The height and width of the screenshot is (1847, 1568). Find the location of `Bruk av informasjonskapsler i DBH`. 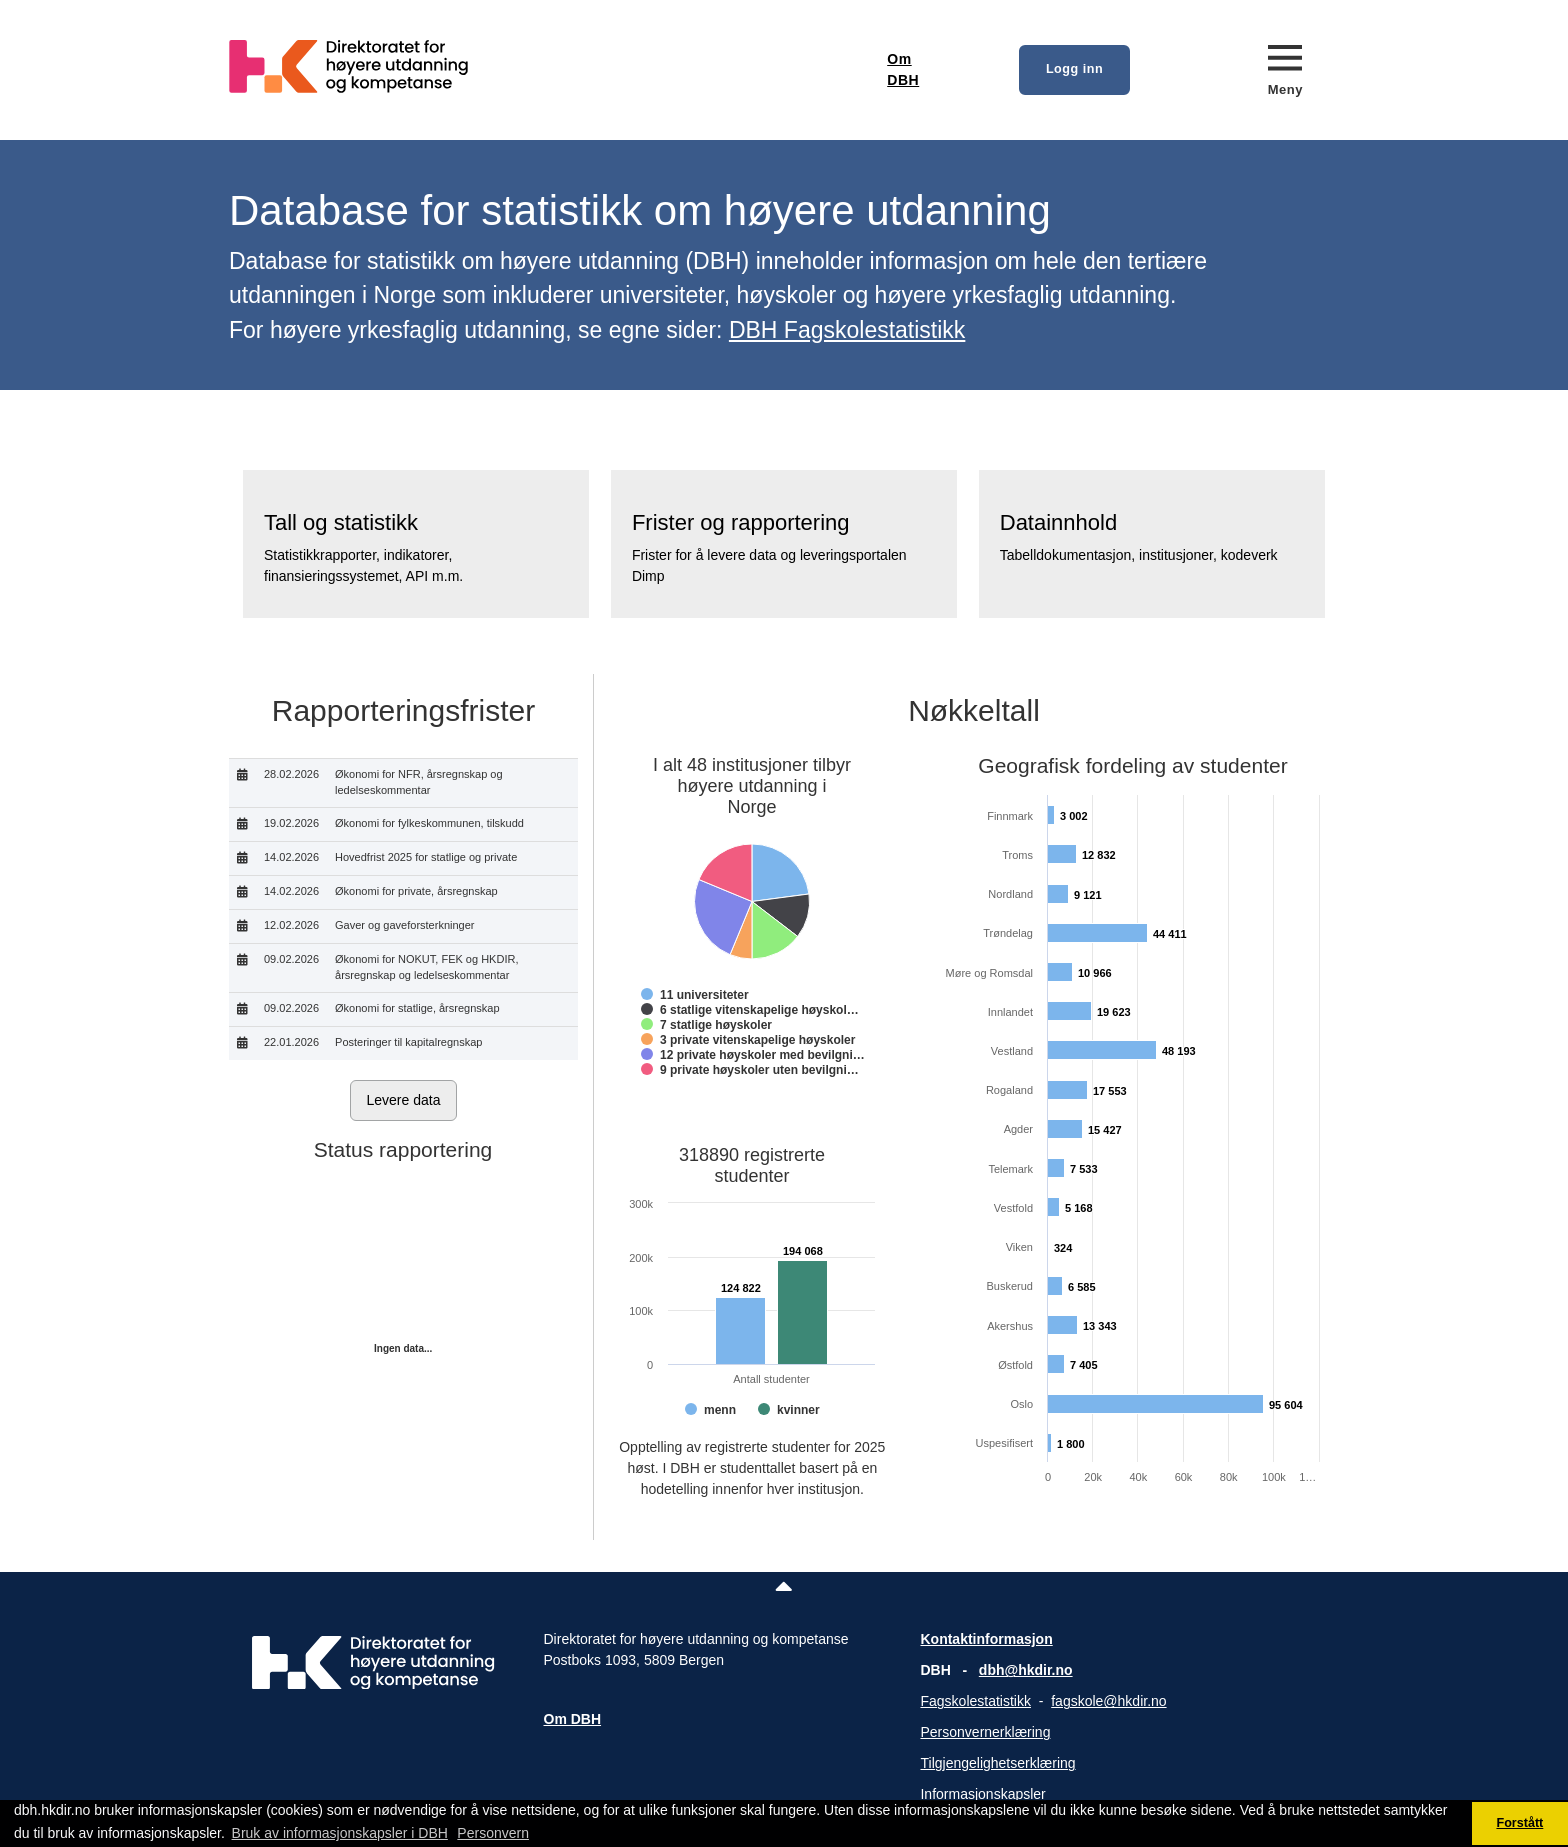

Bruk av informasjonskapsler i DBH is located at coordinates (340, 1833).